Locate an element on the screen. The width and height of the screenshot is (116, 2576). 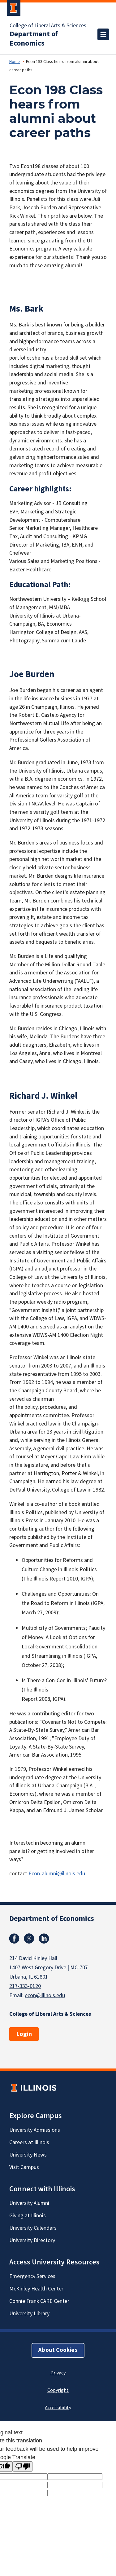
College of Liberal Arts & Sciences is located at coordinates (48, 25).